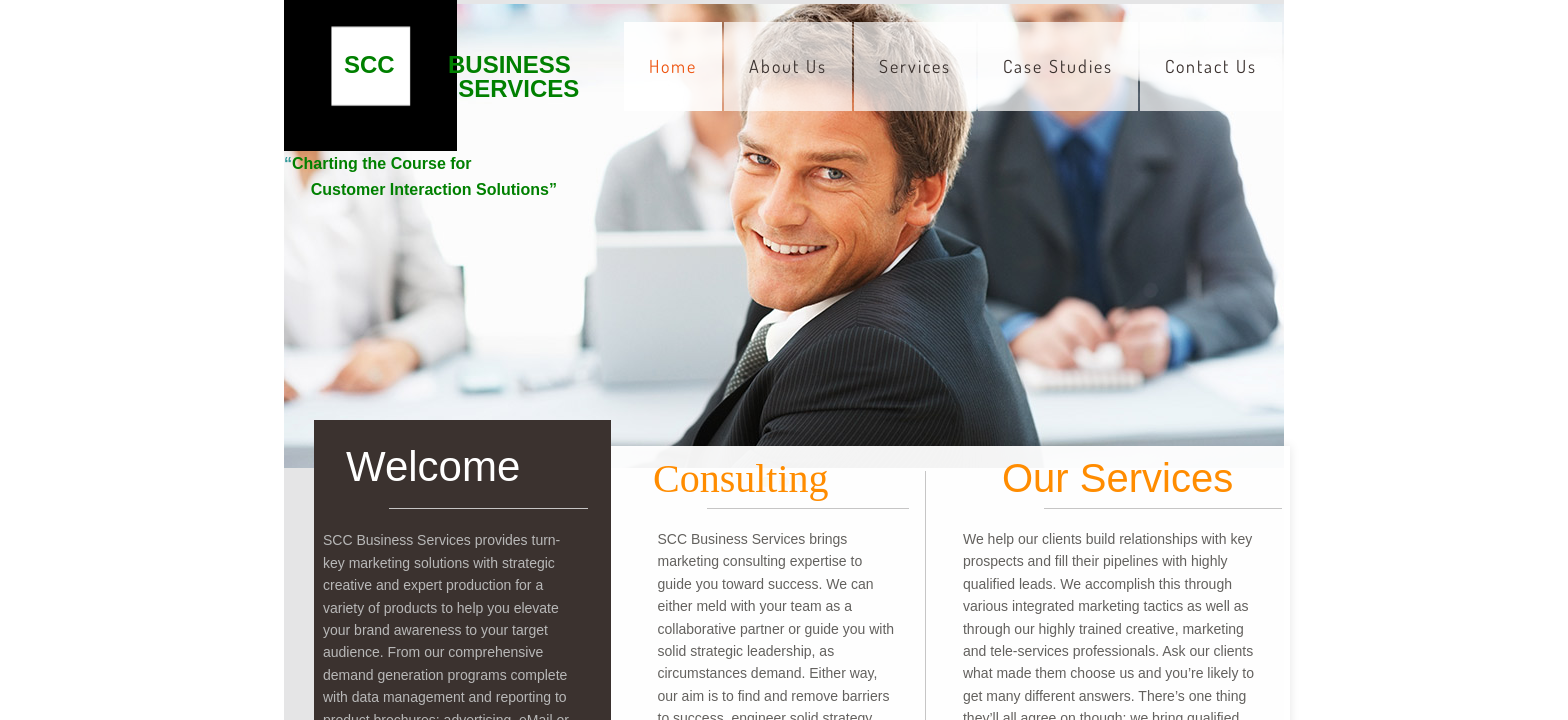 Image resolution: width=1568 pixels, height=720 pixels. Describe the element at coordinates (1211, 66) in the screenshot. I see `Contact Us` at that location.